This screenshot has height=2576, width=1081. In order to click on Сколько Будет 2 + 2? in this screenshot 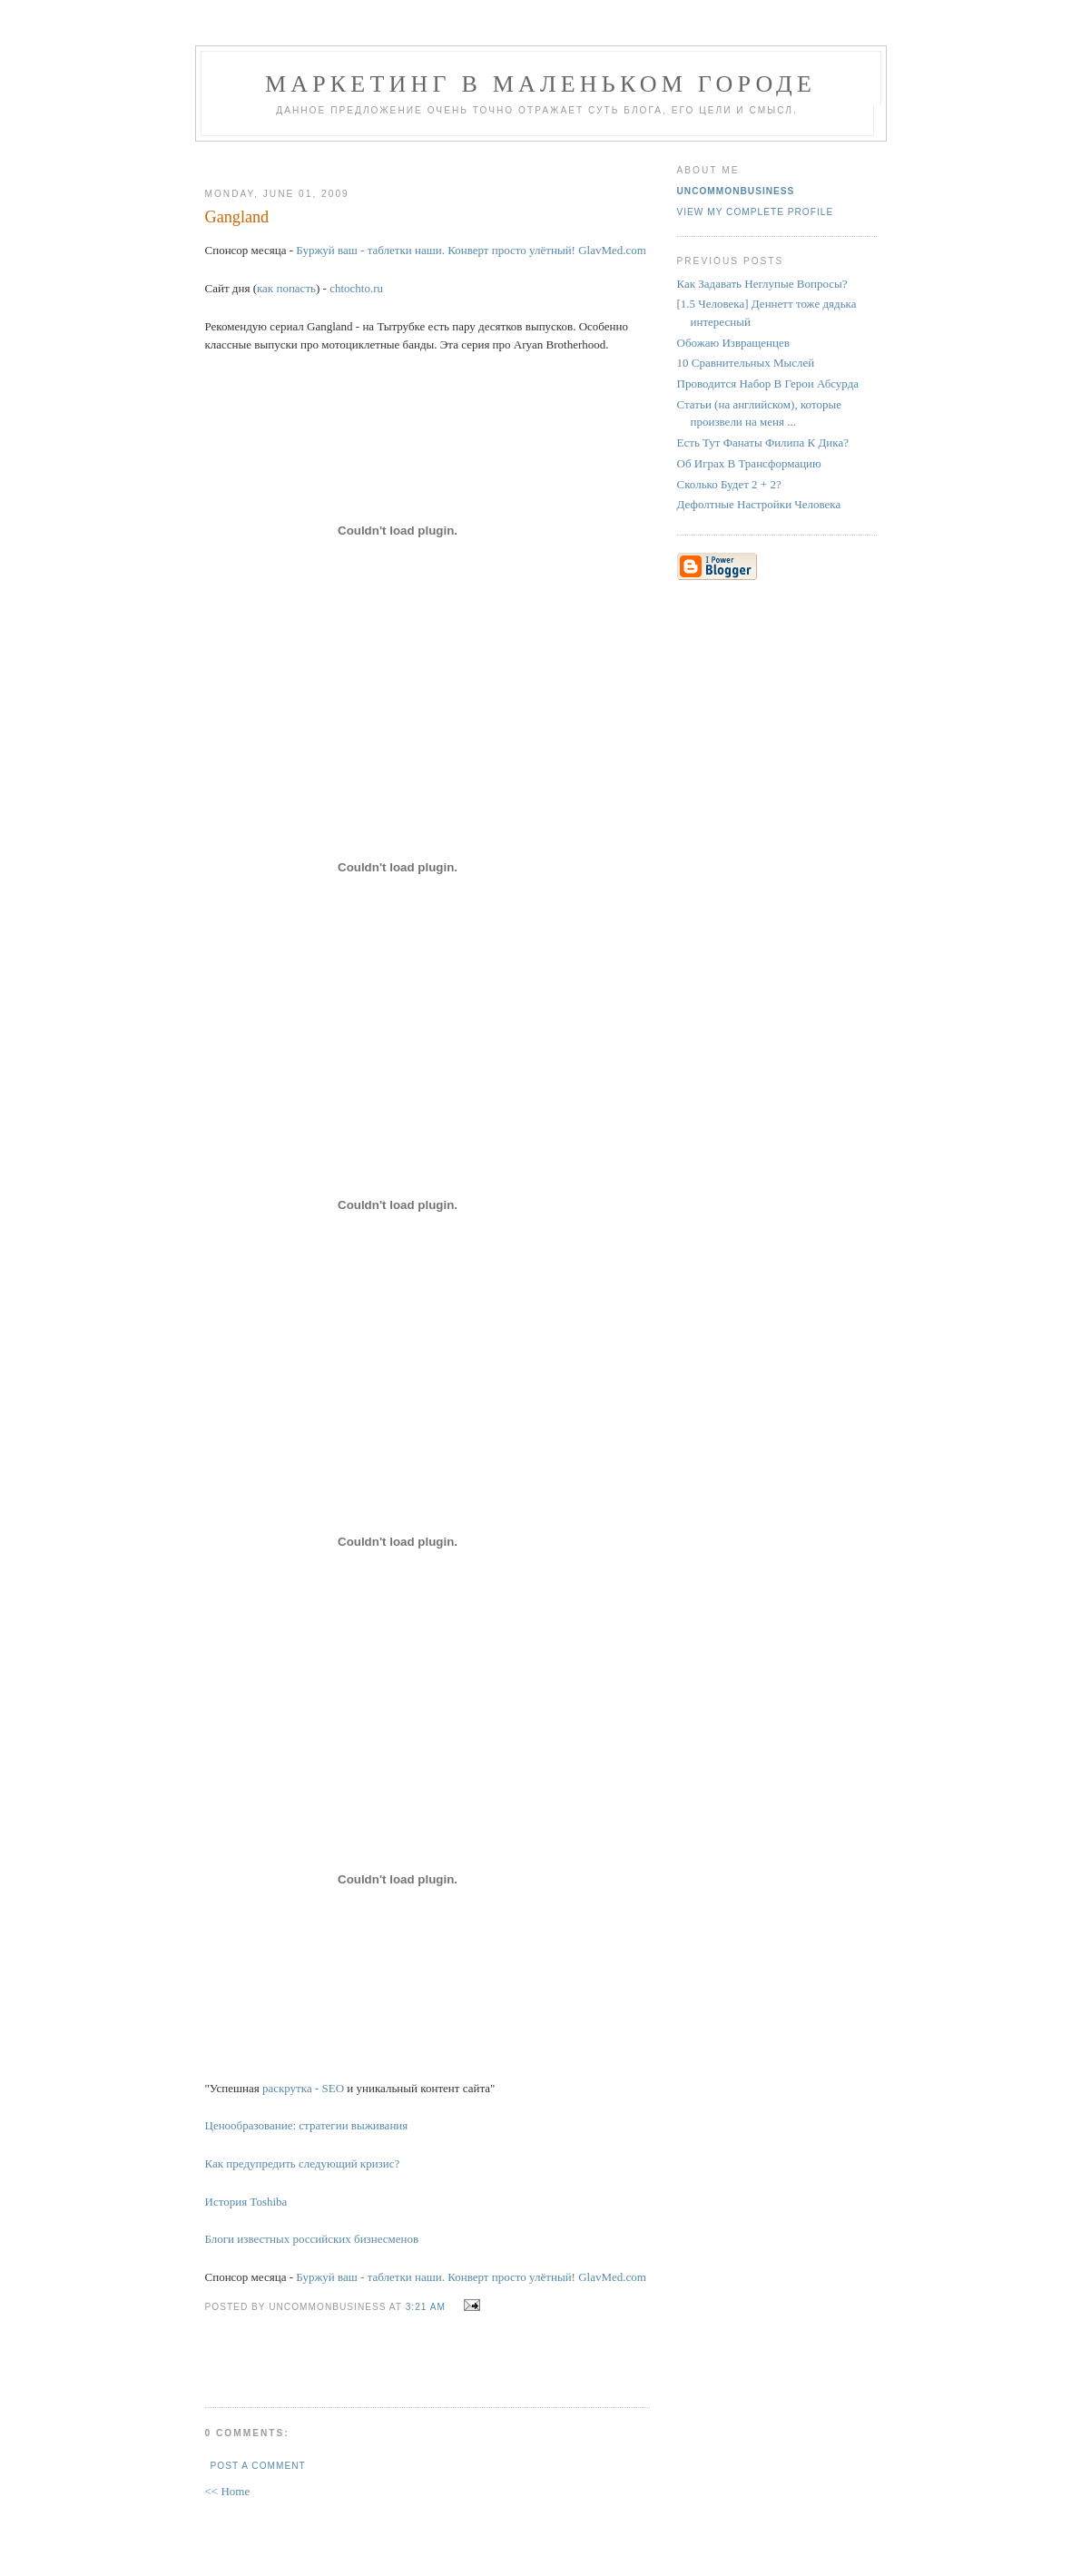, I will do `click(729, 484)`.